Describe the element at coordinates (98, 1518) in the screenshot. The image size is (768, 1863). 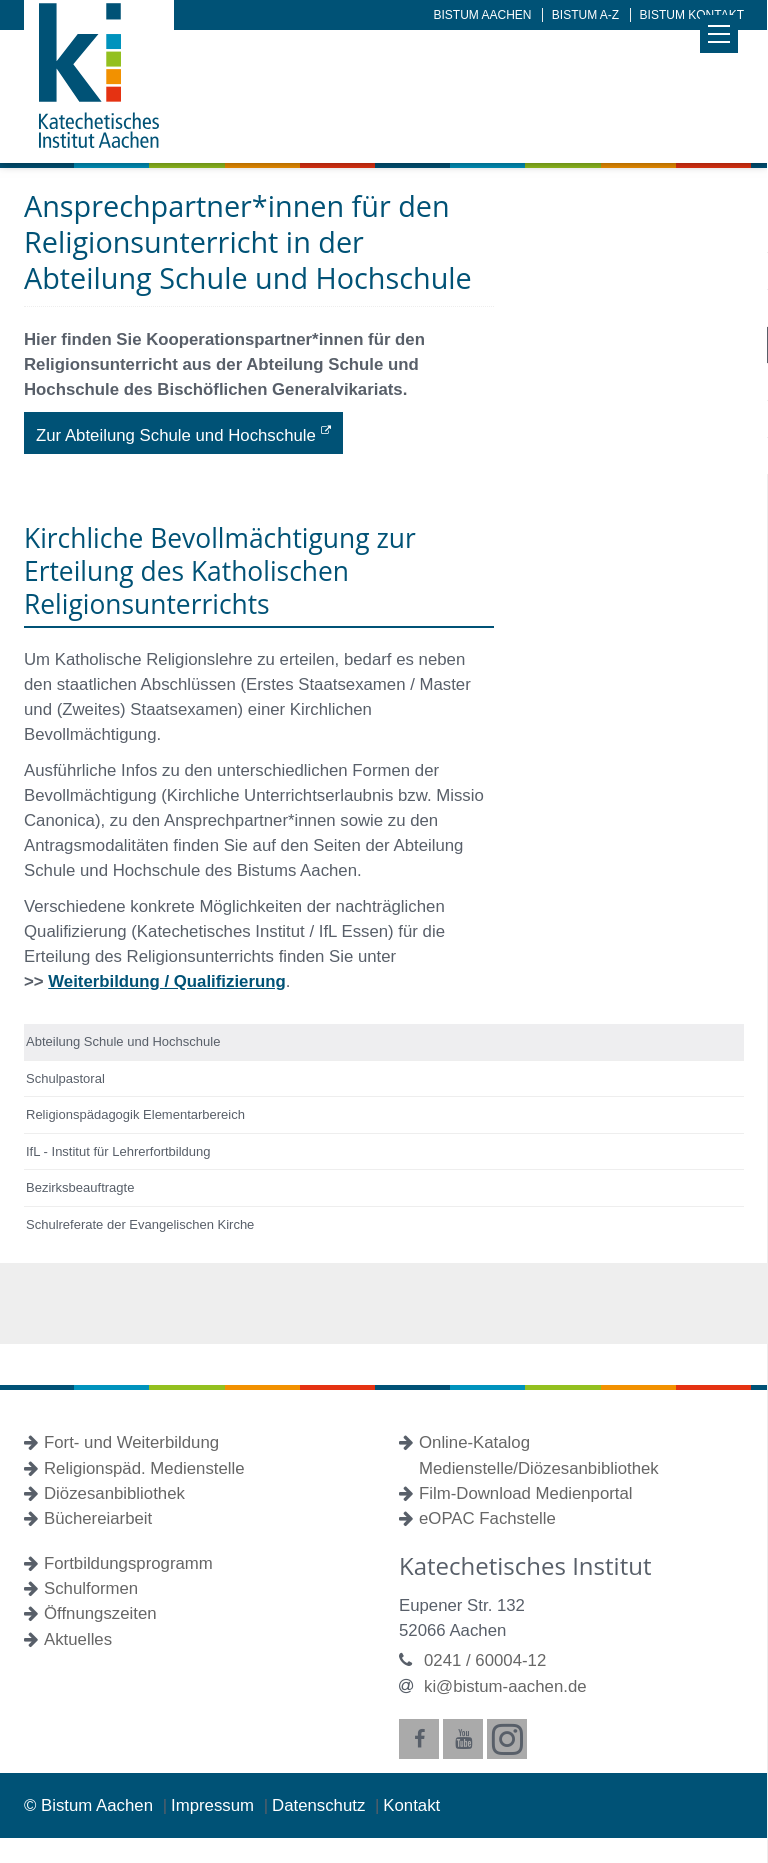
I see `Büchereiarbeit` at that location.